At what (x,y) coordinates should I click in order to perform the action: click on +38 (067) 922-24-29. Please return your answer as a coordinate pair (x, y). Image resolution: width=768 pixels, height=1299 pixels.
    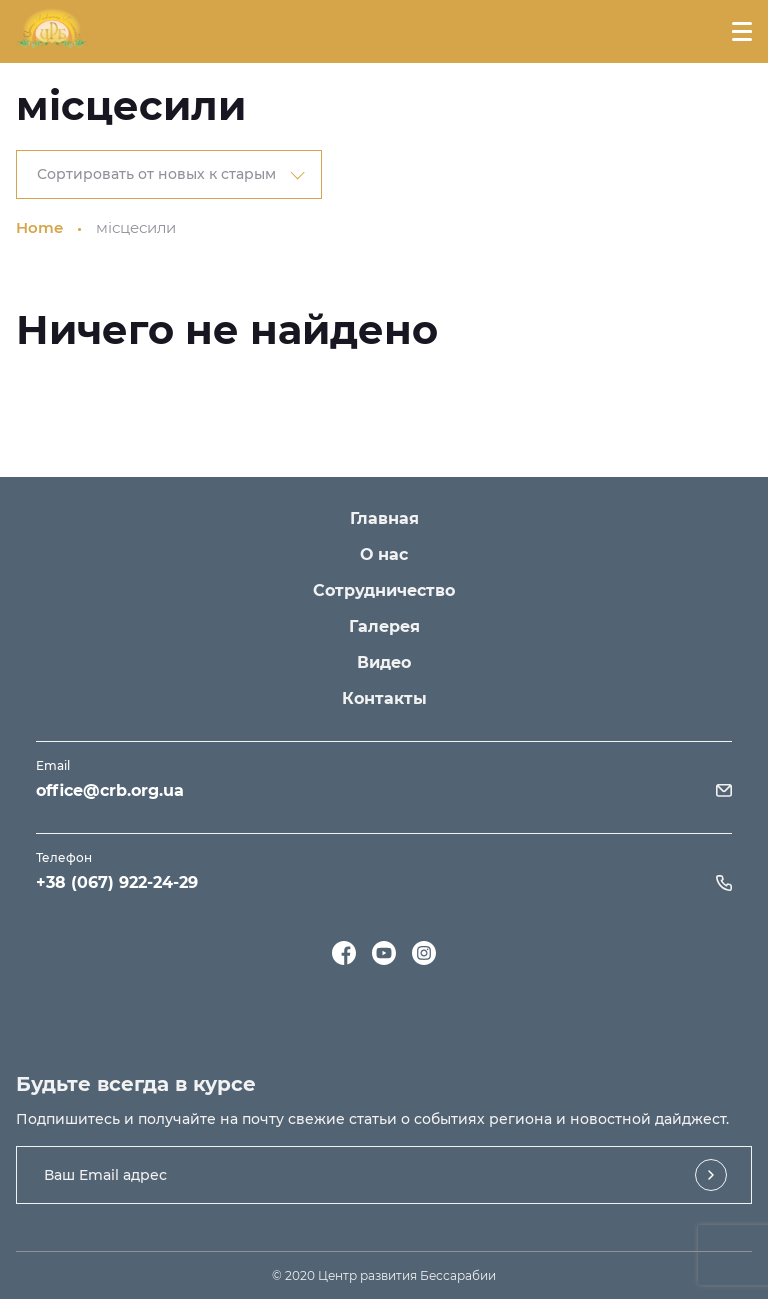
    Looking at the image, I should click on (117, 882).